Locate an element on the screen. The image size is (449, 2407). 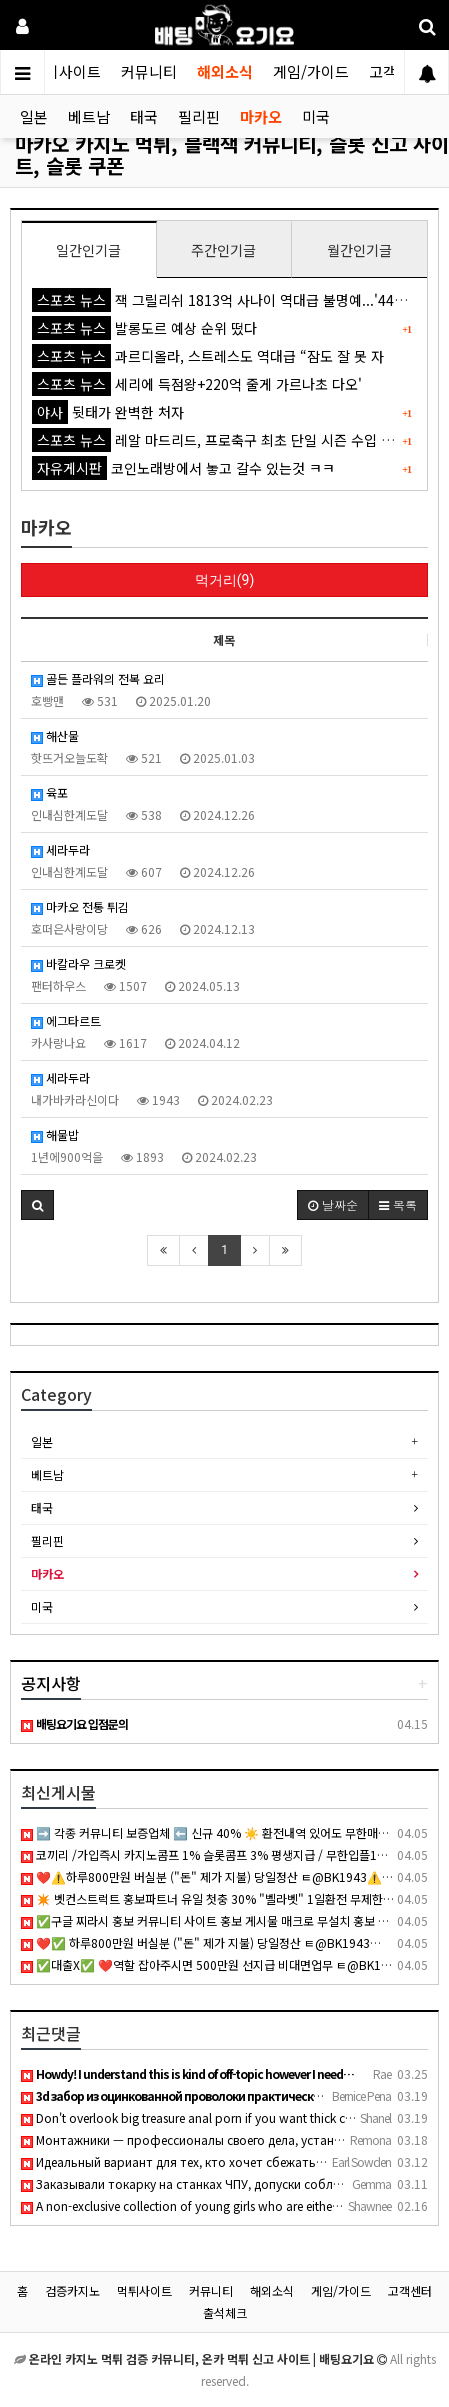
육포 is located at coordinates (49, 792).